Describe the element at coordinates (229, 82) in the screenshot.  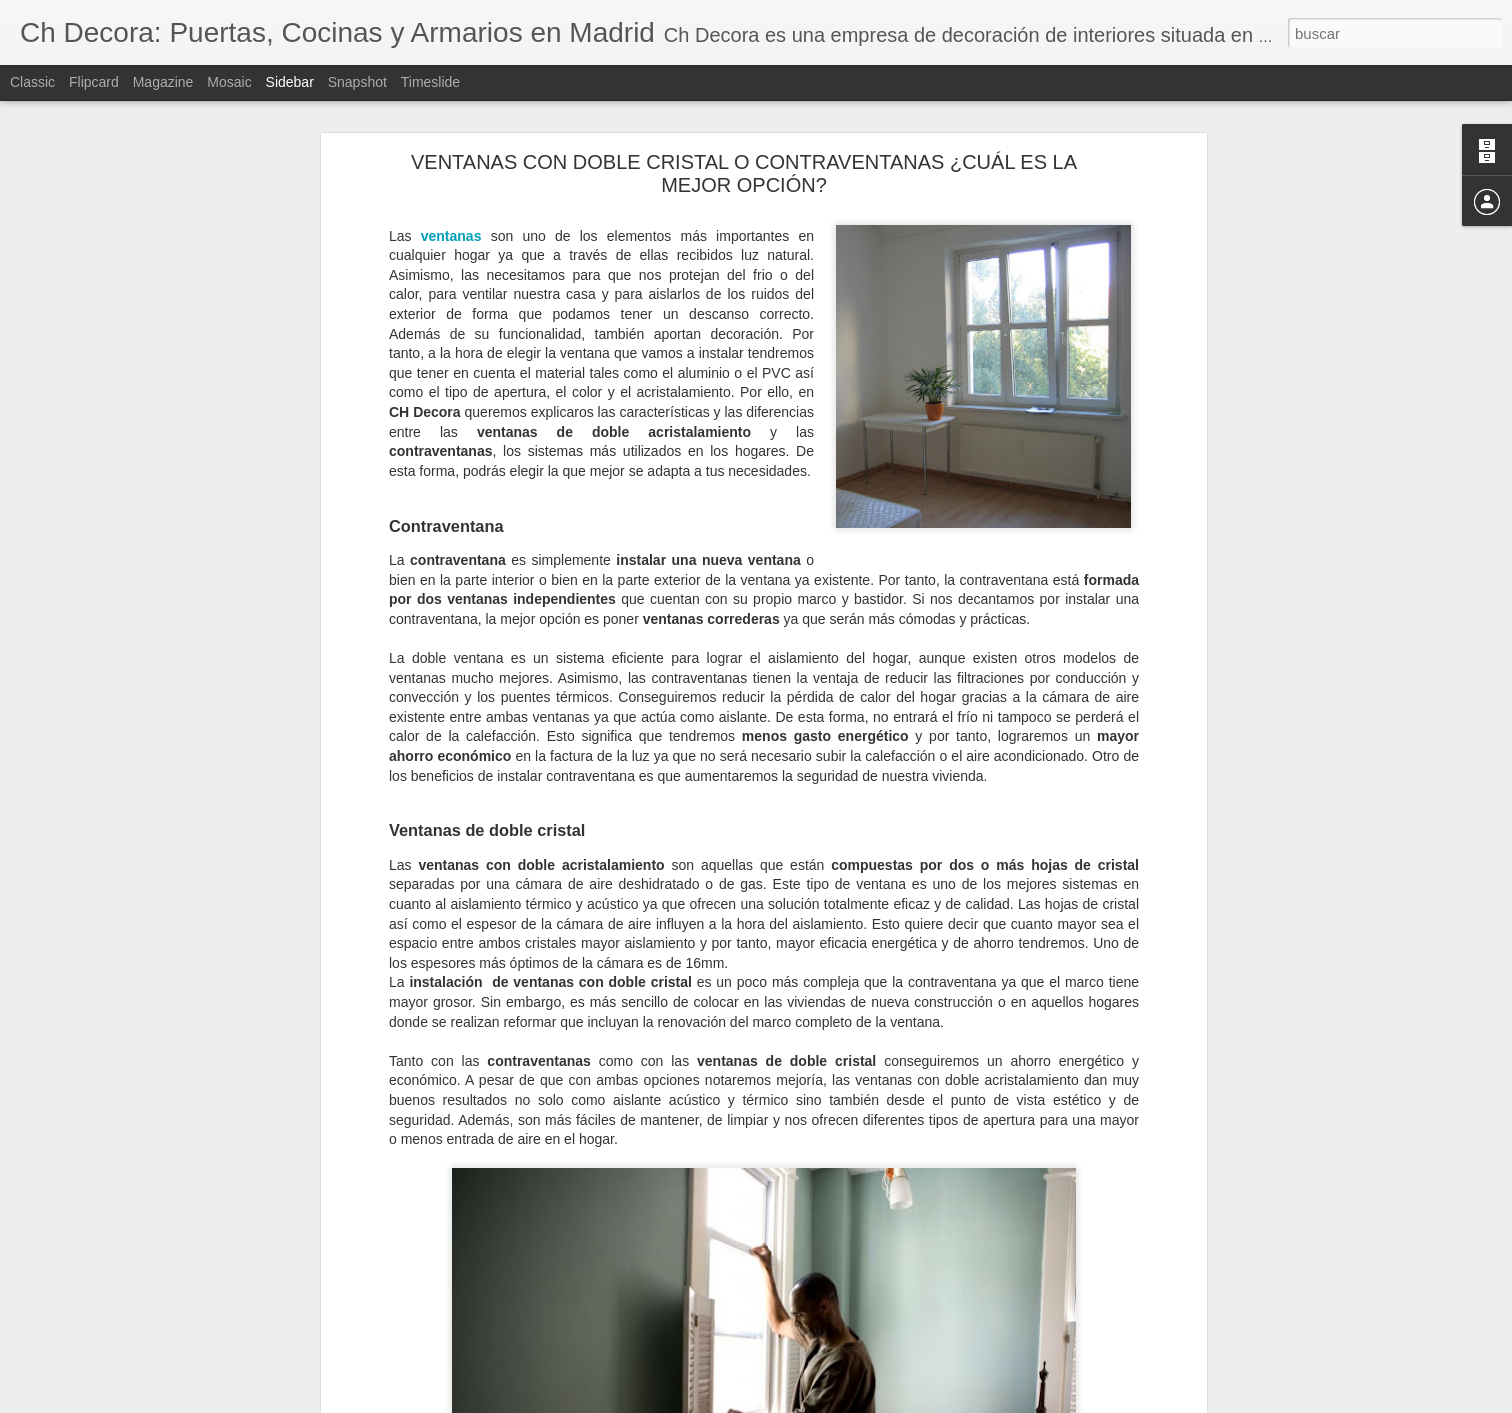
I see `Mosaic` at that location.